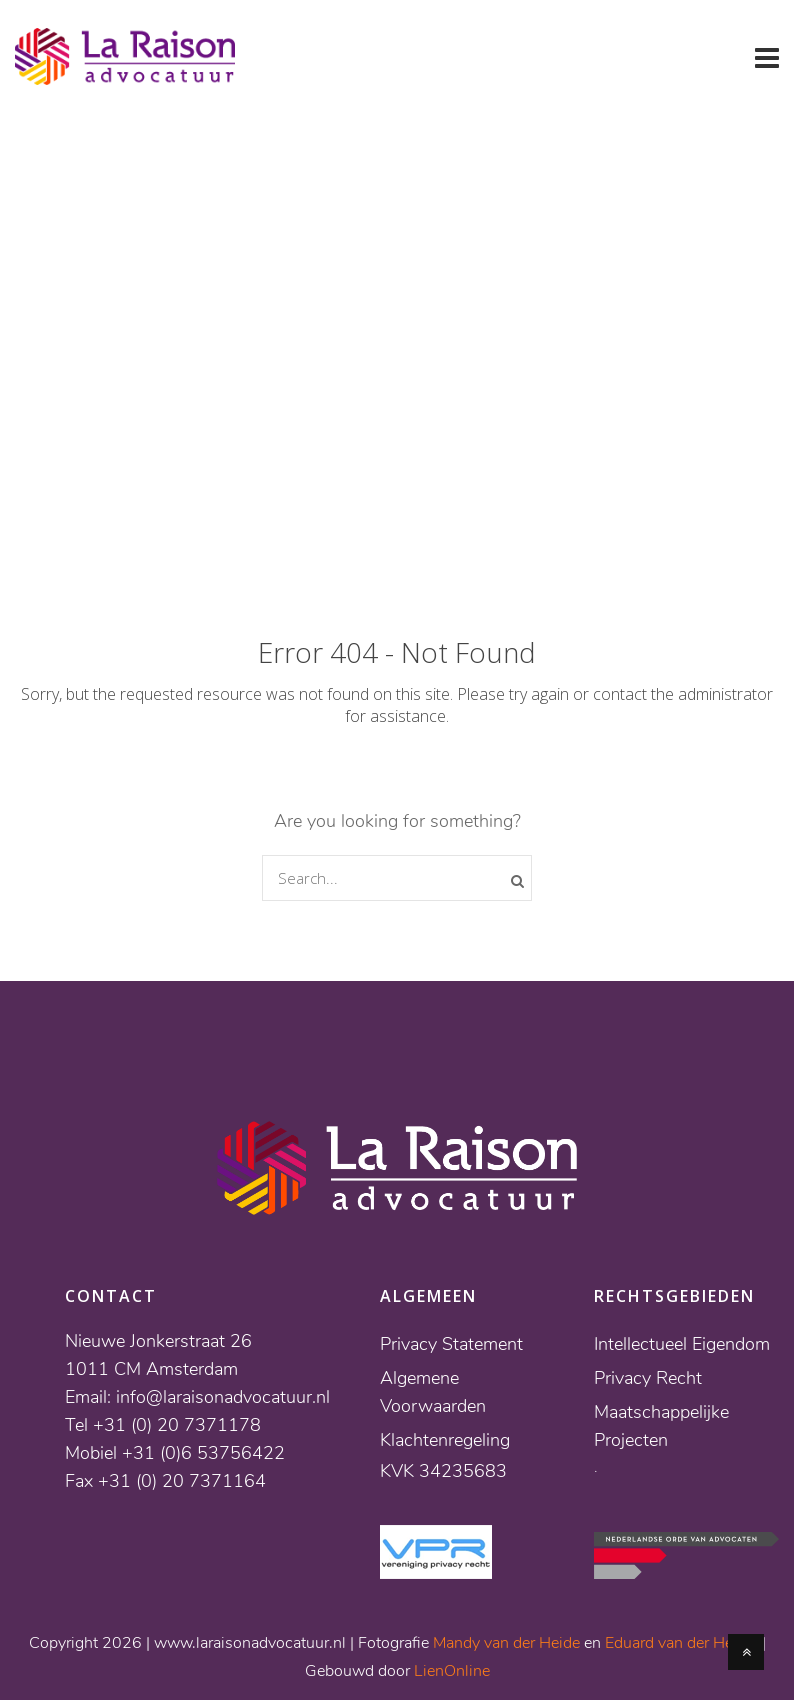  I want to click on Algemene Voorwaarden, so click(433, 1392).